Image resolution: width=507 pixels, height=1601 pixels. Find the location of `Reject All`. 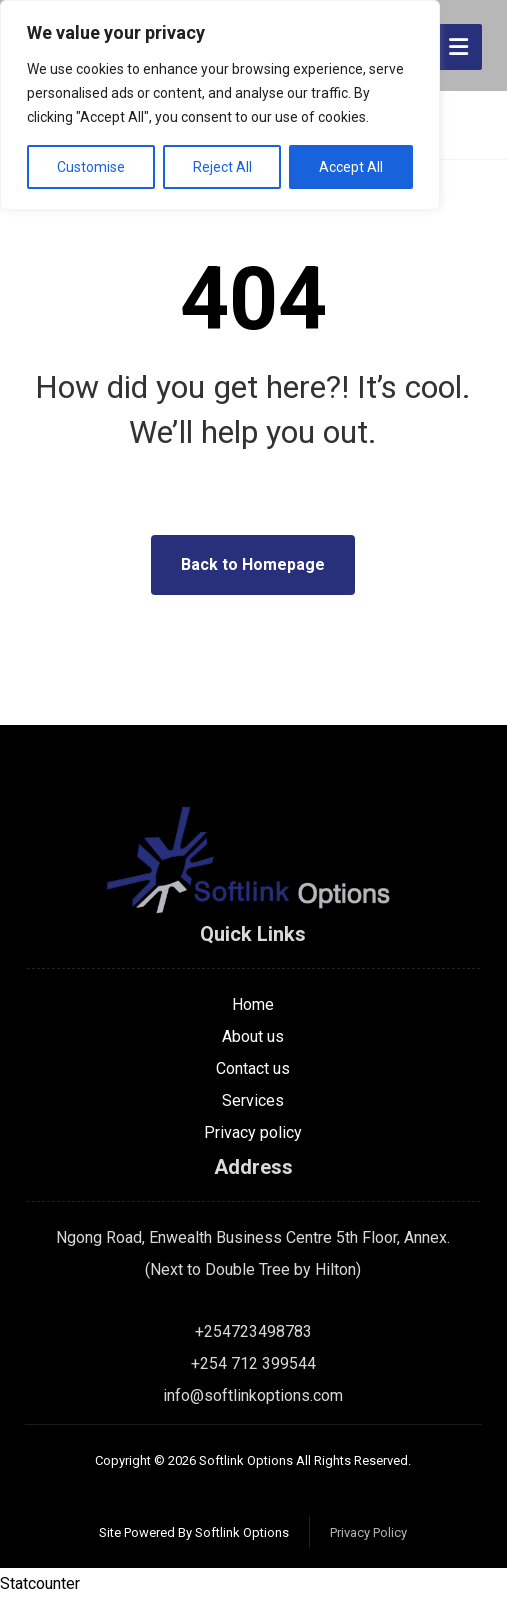

Reject All is located at coordinates (222, 167).